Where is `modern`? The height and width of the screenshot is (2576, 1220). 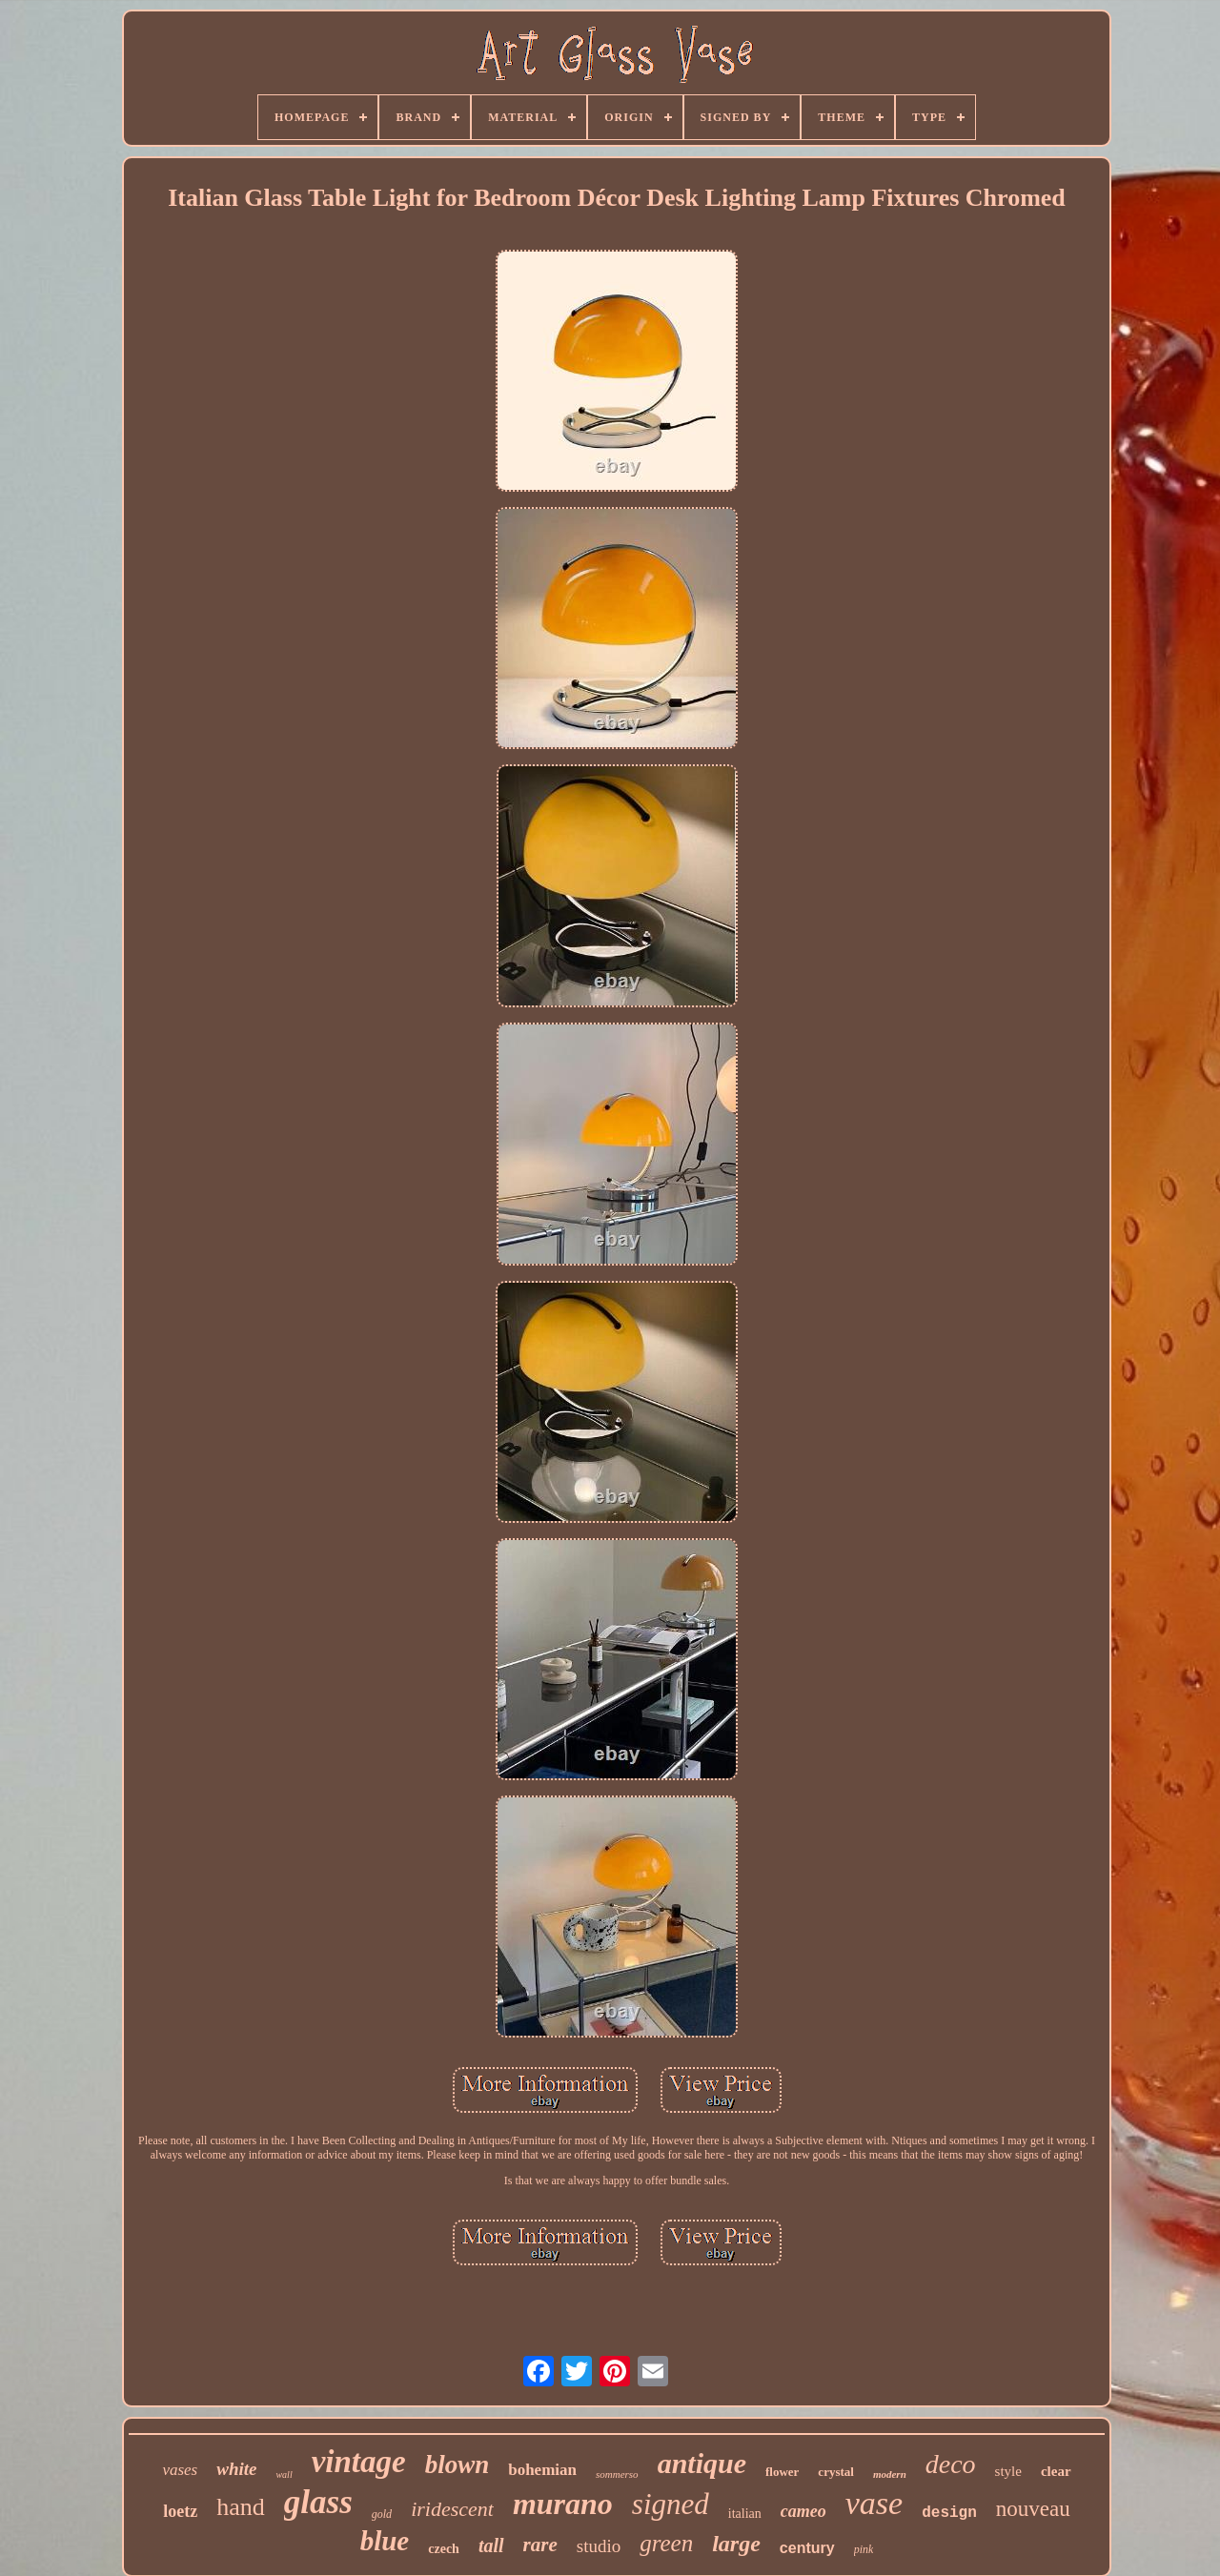 modern is located at coordinates (889, 2474).